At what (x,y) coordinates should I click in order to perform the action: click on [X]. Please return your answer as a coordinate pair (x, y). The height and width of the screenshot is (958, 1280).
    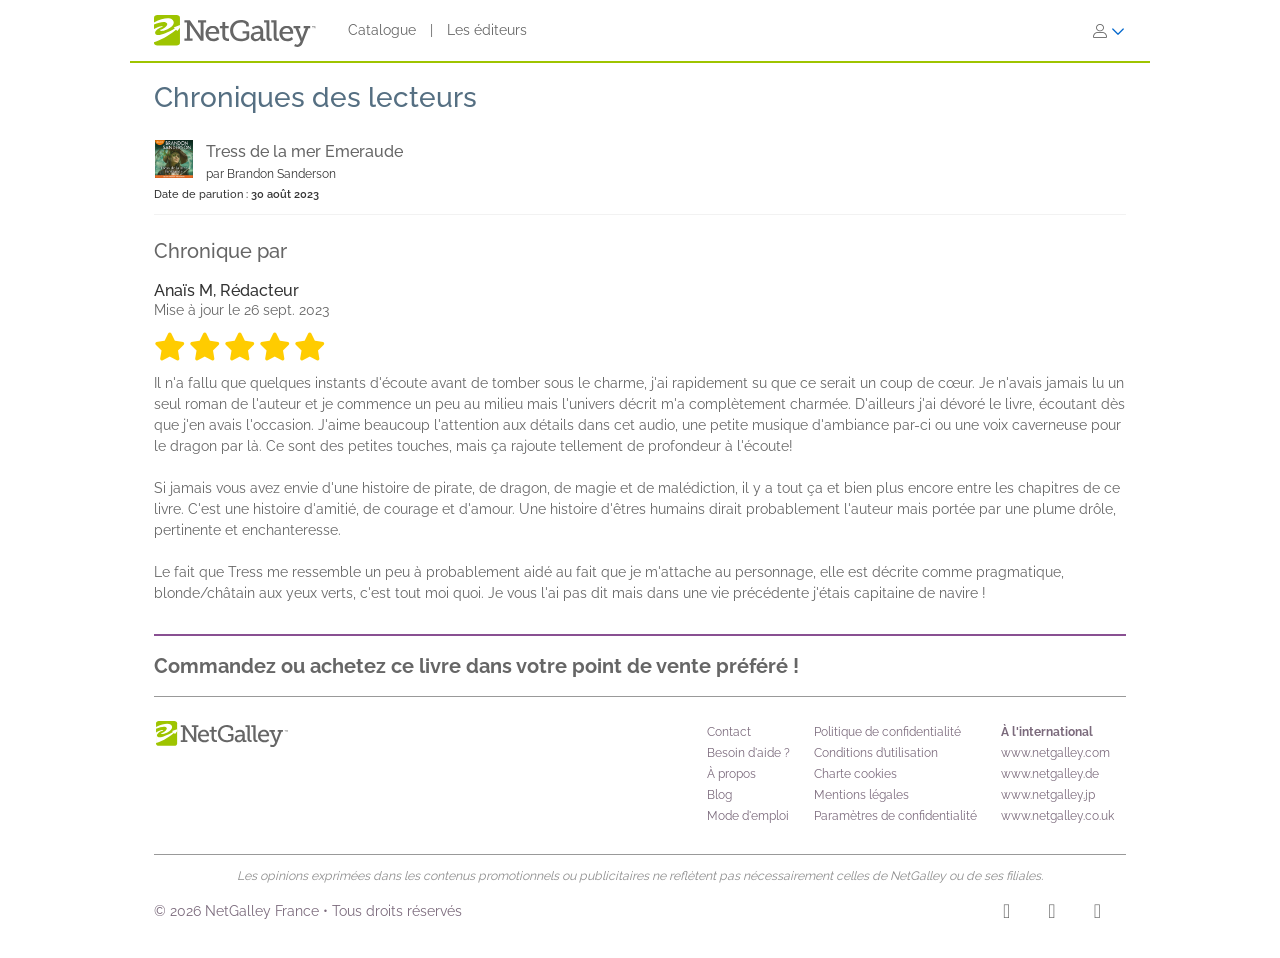
    Looking at the image, I should click on (1097, 914).